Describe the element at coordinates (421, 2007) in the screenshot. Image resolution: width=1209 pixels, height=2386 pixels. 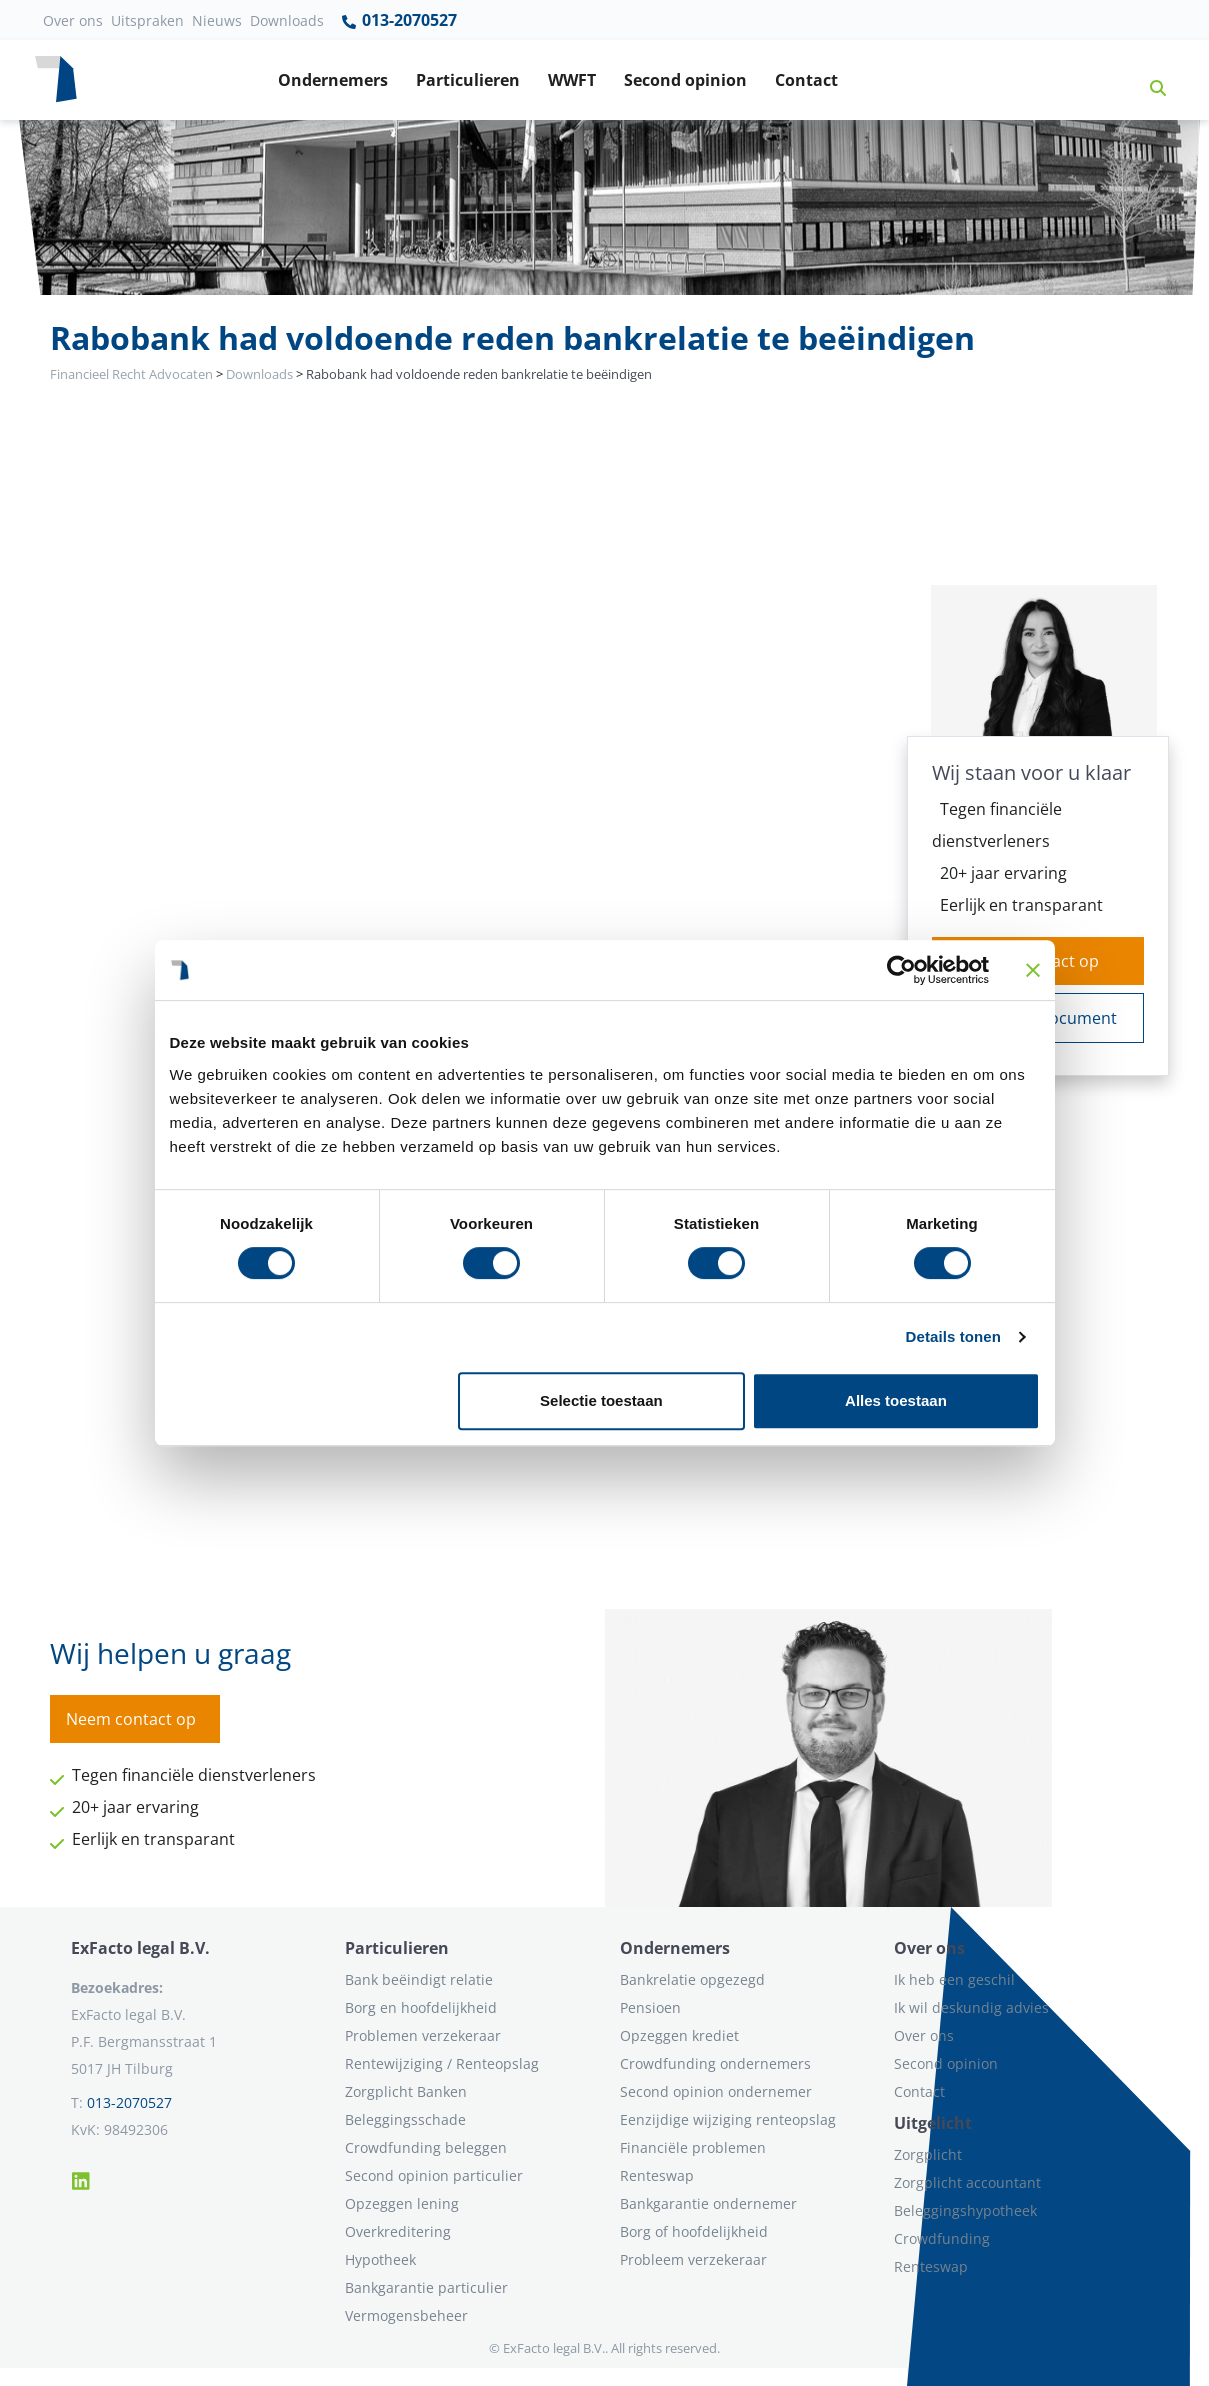
I see `Borg en hoofdelijkheid` at that location.